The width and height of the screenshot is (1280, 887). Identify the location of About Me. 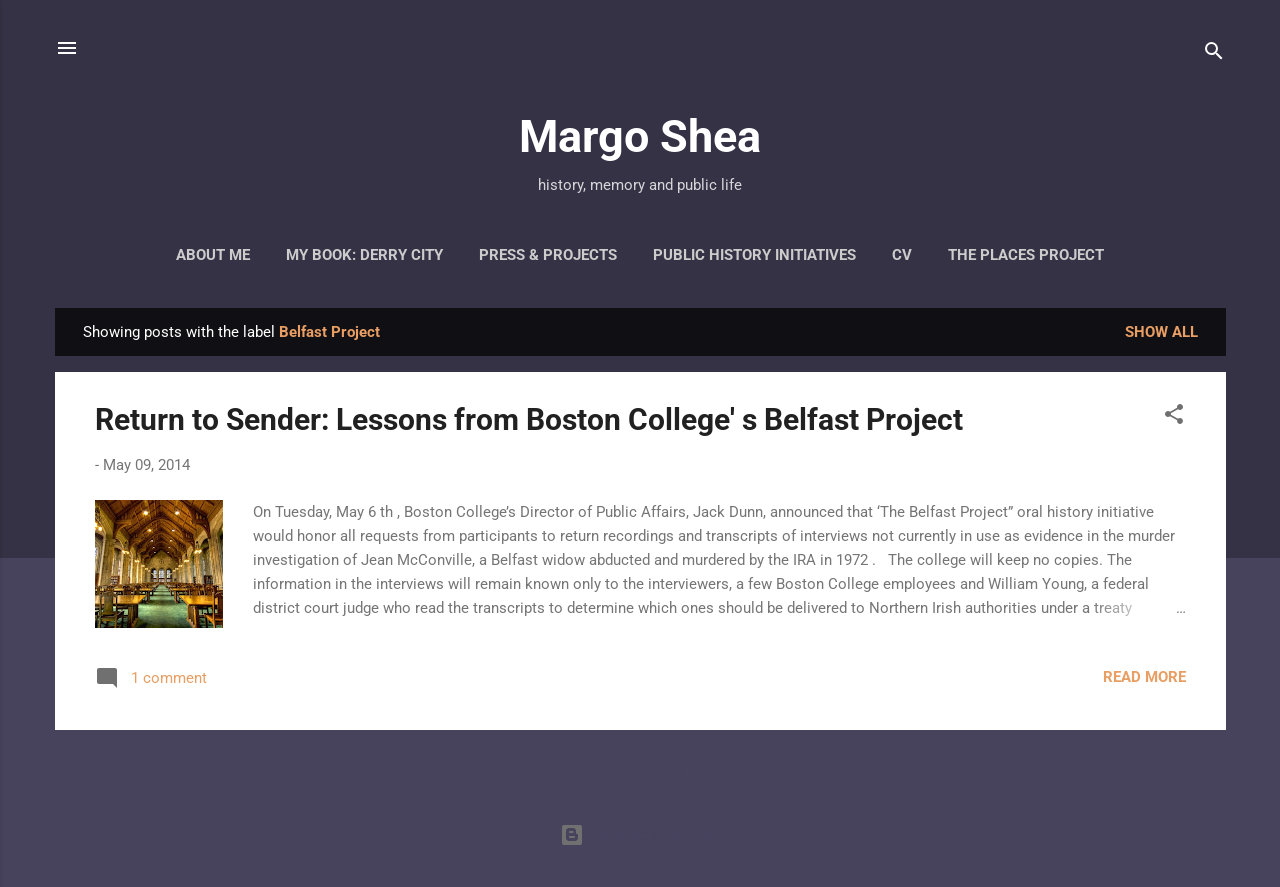
(213, 255).